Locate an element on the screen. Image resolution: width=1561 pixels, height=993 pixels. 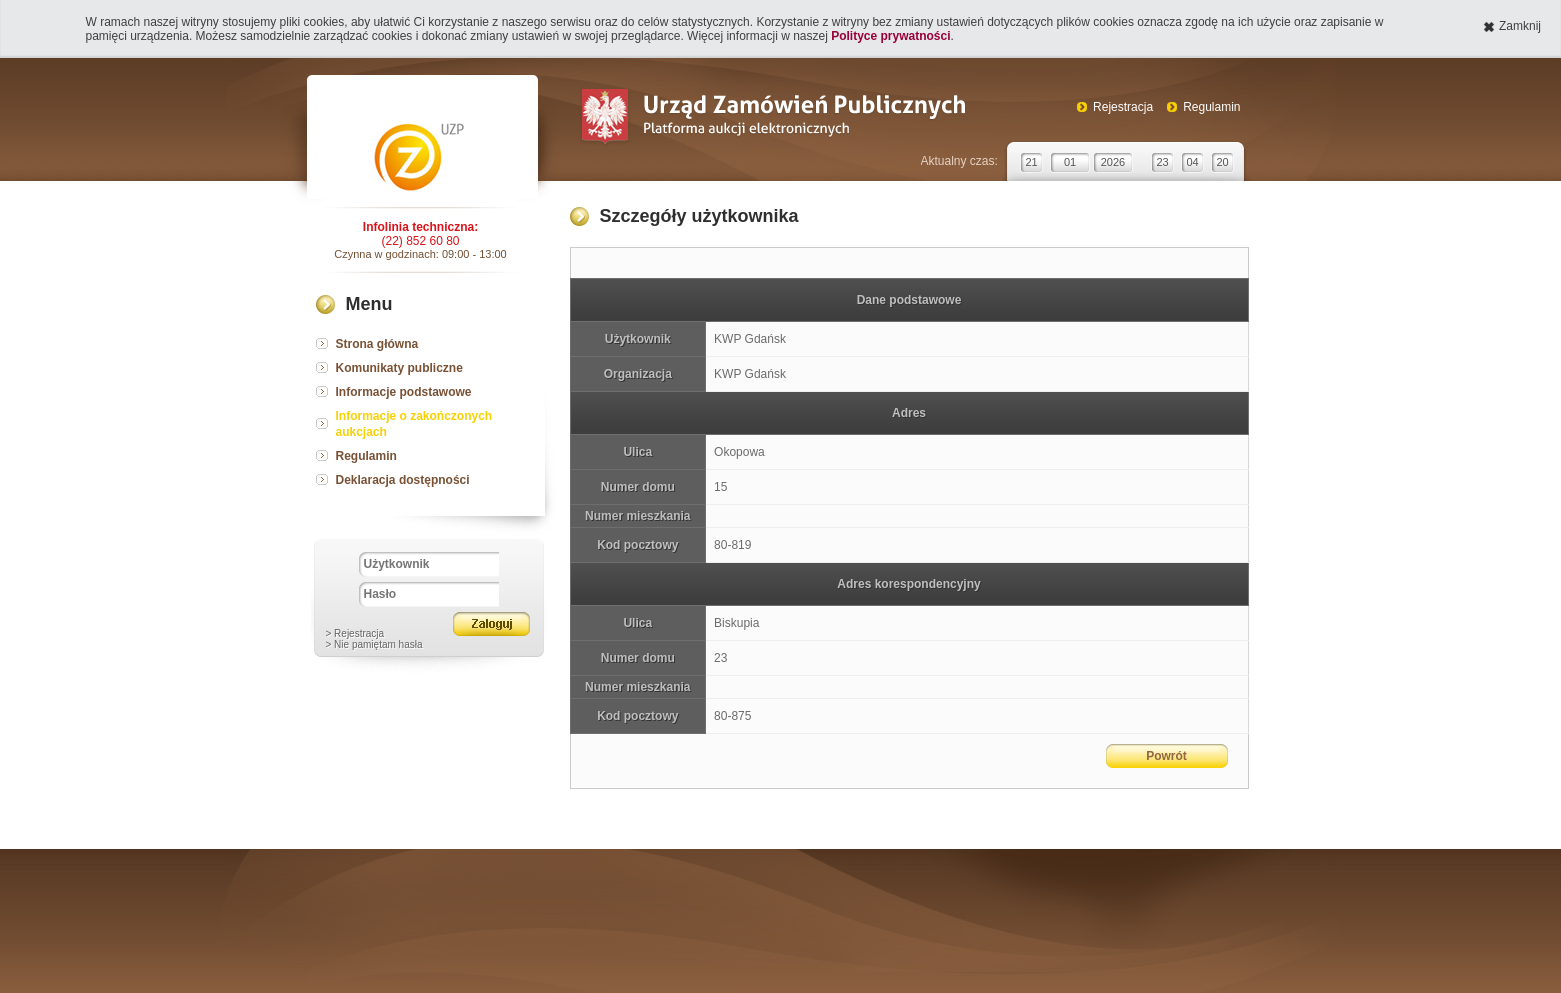
Urząd Zamówień Publicznych Platforma aukcji elektronicznych is located at coordinates (772, 118).